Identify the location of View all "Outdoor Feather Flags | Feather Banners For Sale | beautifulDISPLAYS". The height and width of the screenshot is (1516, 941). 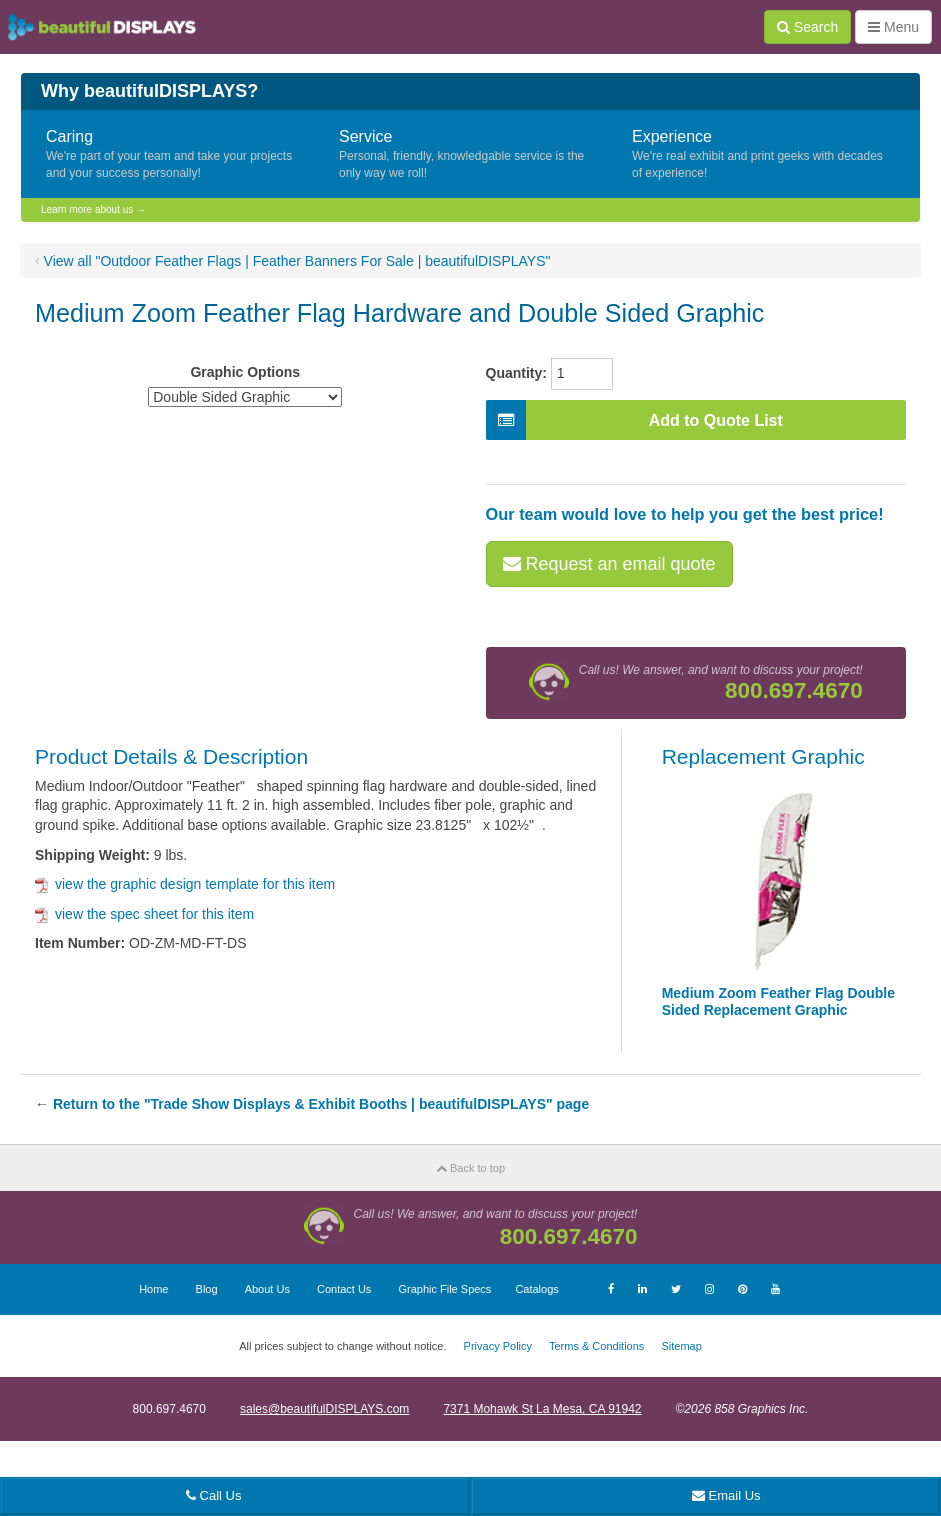
(297, 261).